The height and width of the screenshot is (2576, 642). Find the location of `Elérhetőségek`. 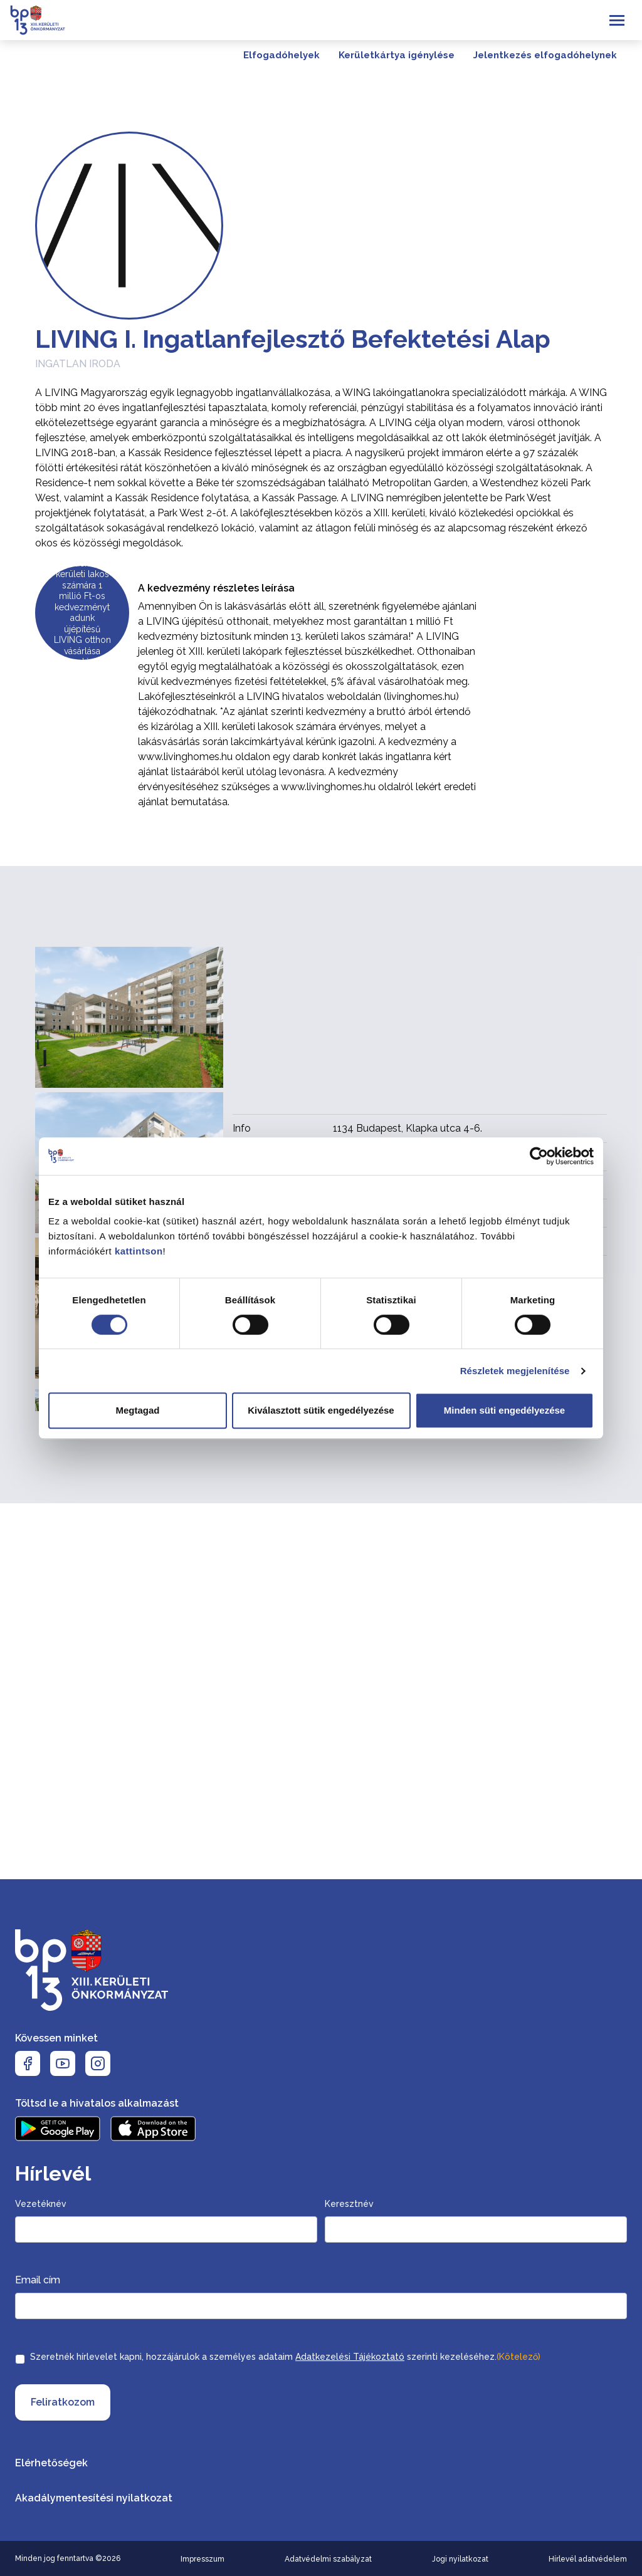

Elérhetőségek is located at coordinates (51, 2463).